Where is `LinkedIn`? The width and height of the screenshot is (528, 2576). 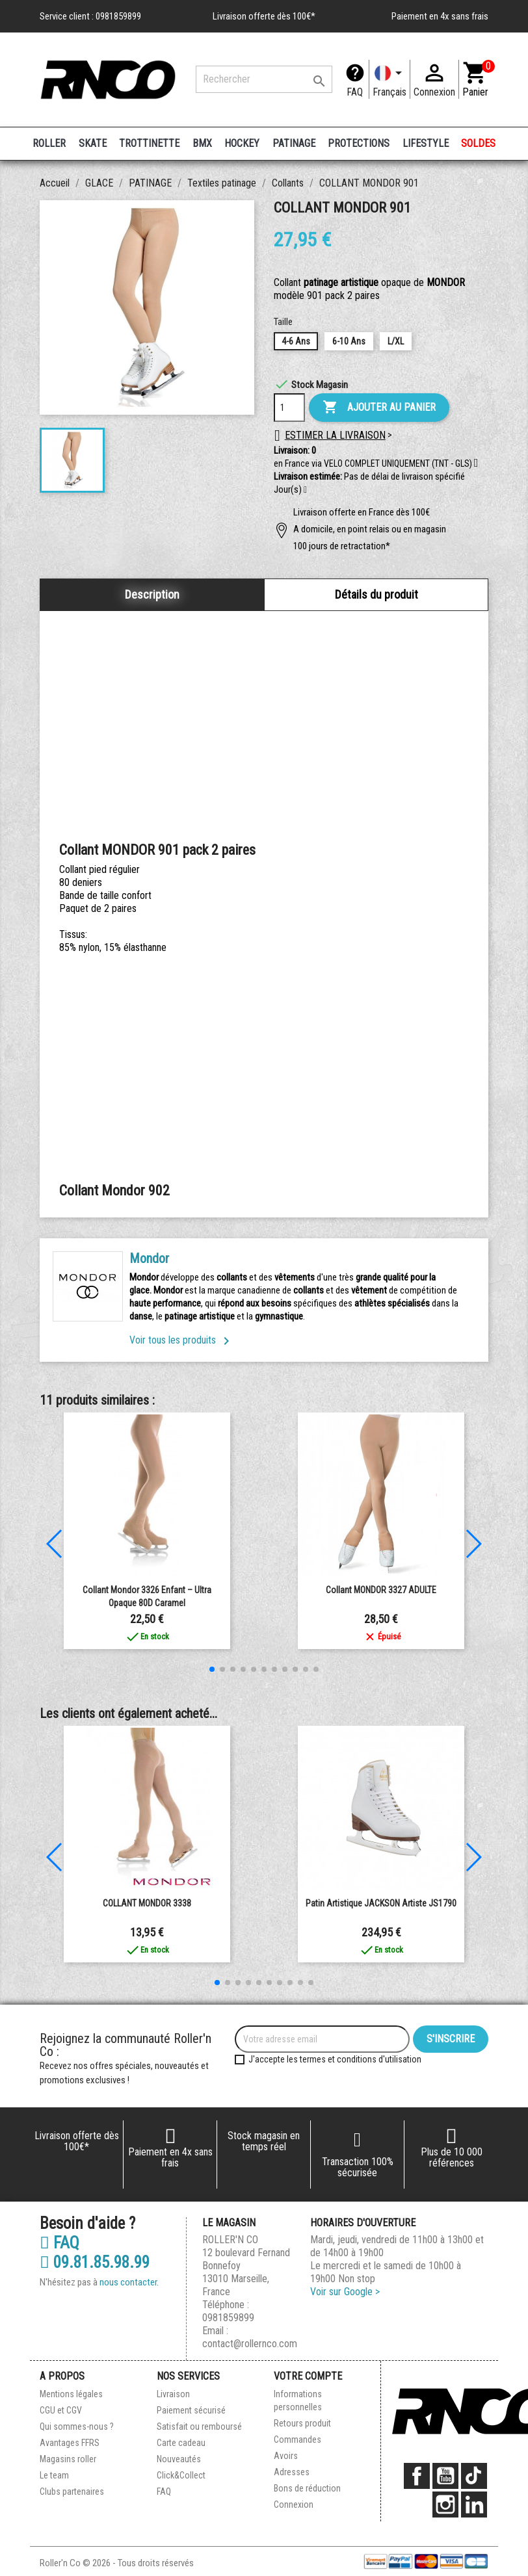 LinkedIn is located at coordinates (474, 2504).